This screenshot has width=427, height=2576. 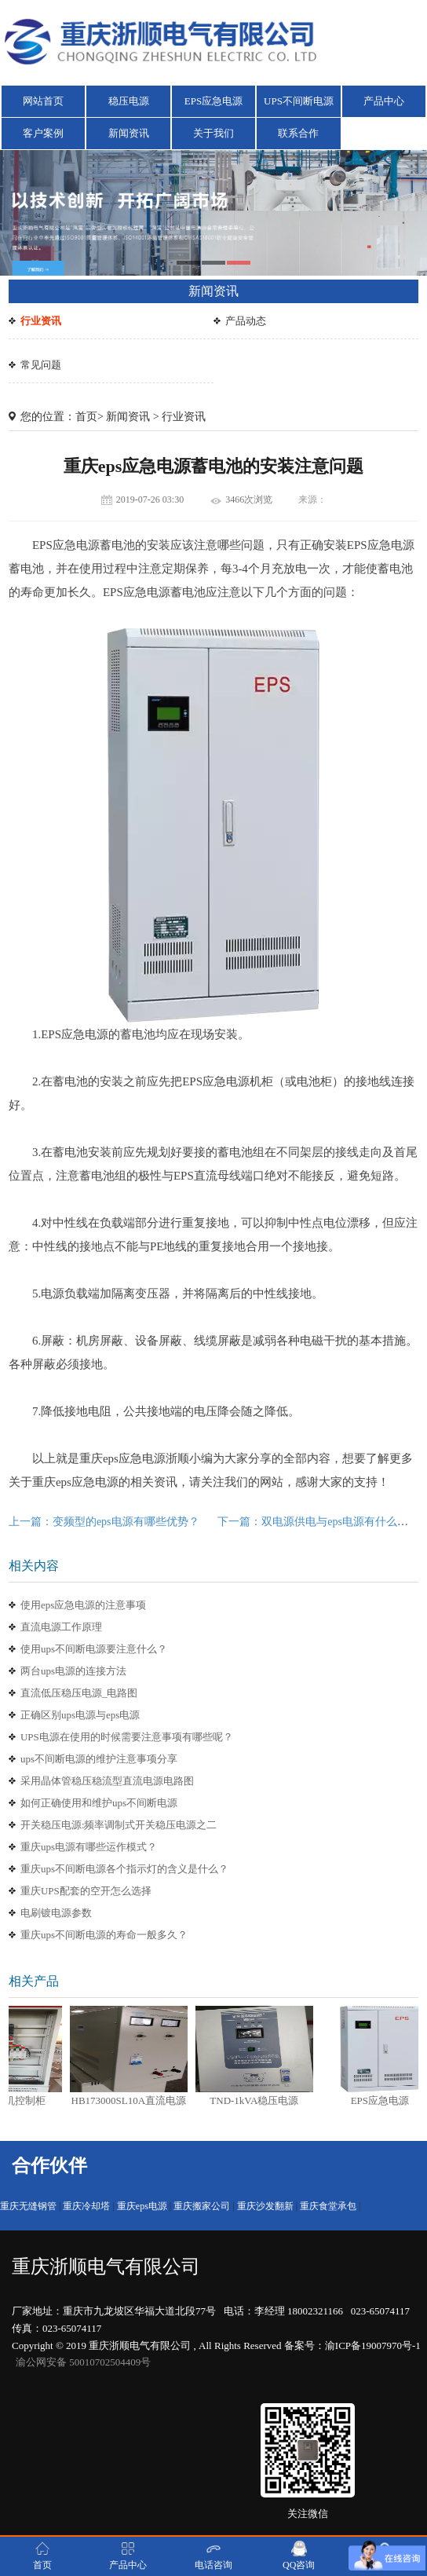 I want to click on 重庆无缝钢管, so click(x=28, y=2206).